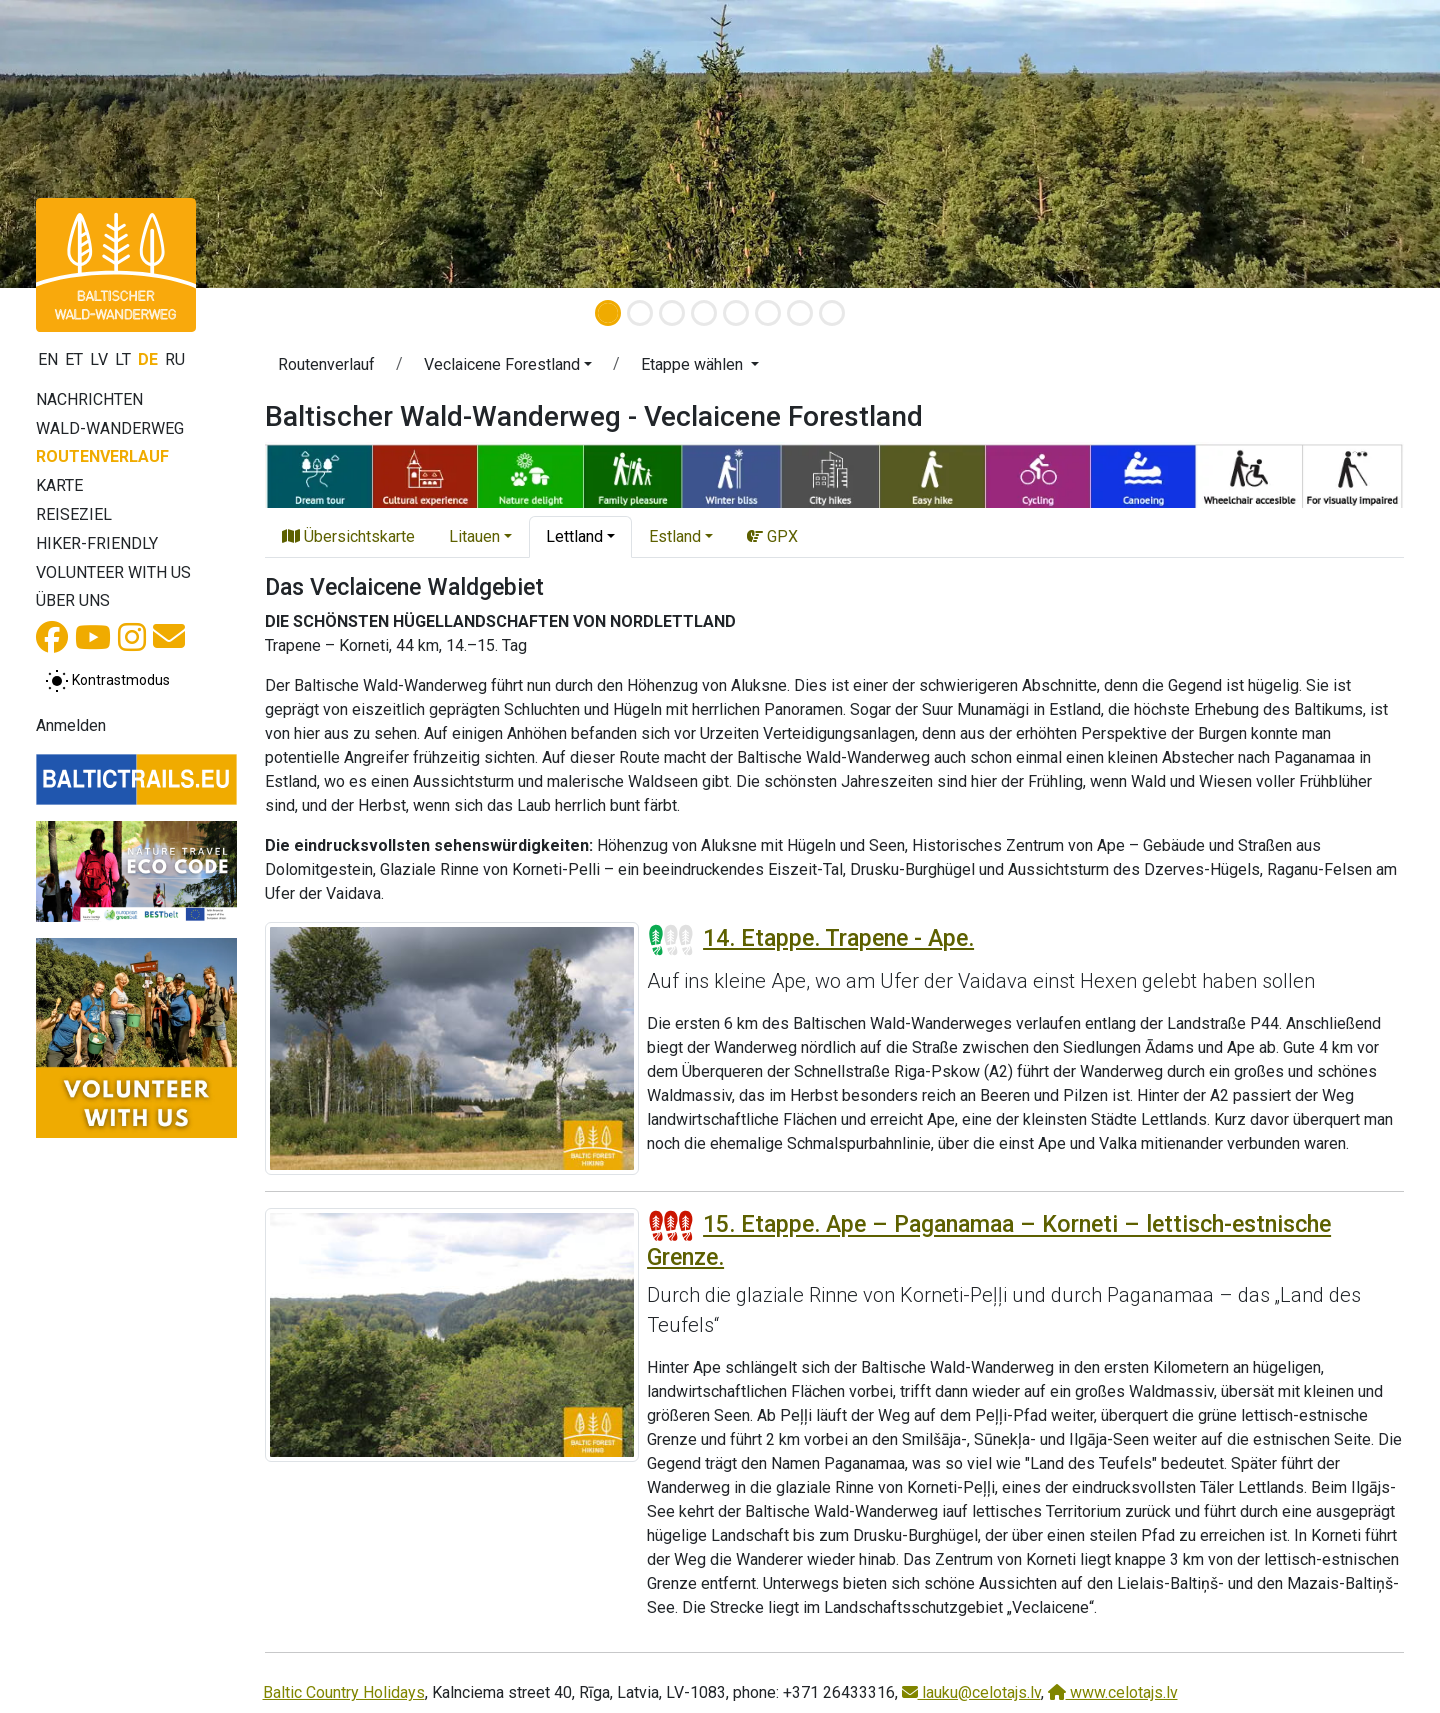 The width and height of the screenshot is (1440, 1713). I want to click on Nachrichten, so click(89, 399).